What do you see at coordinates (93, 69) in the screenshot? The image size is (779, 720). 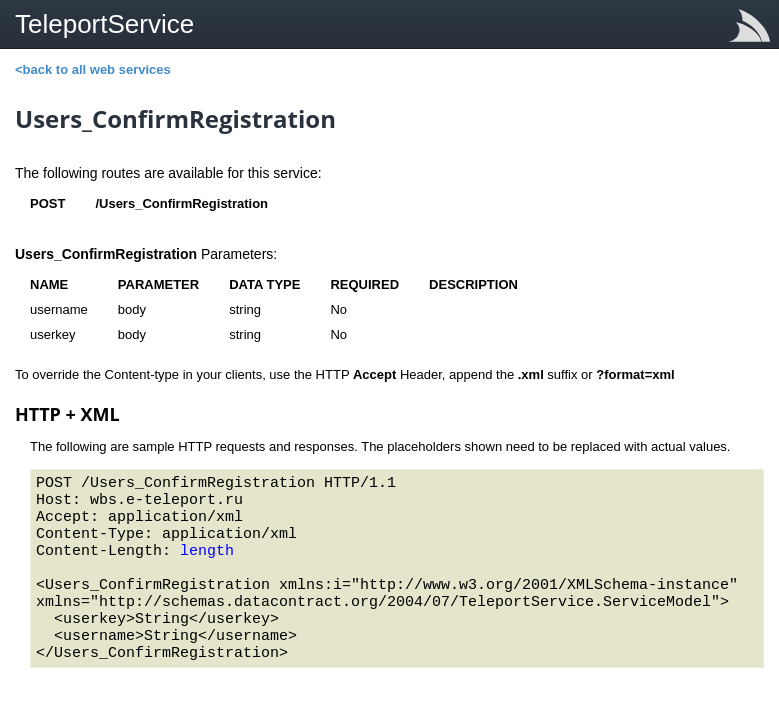 I see `<back to all web services` at bounding box center [93, 69].